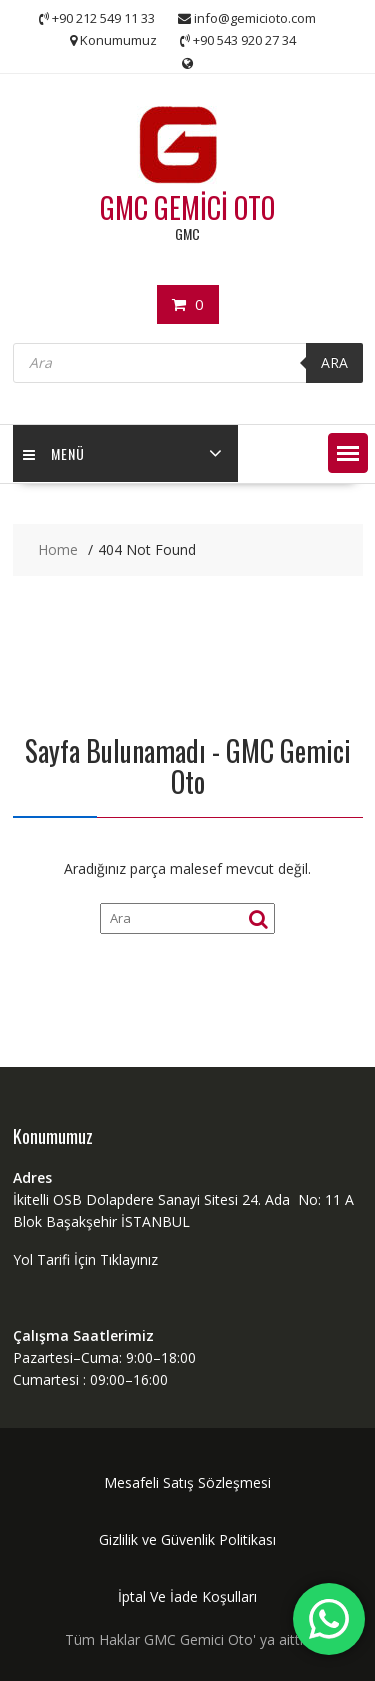 The height and width of the screenshot is (1681, 375). Describe the element at coordinates (187, 1539) in the screenshot. I see `Gizlilik ve Güvenlik Politikası` at that location.